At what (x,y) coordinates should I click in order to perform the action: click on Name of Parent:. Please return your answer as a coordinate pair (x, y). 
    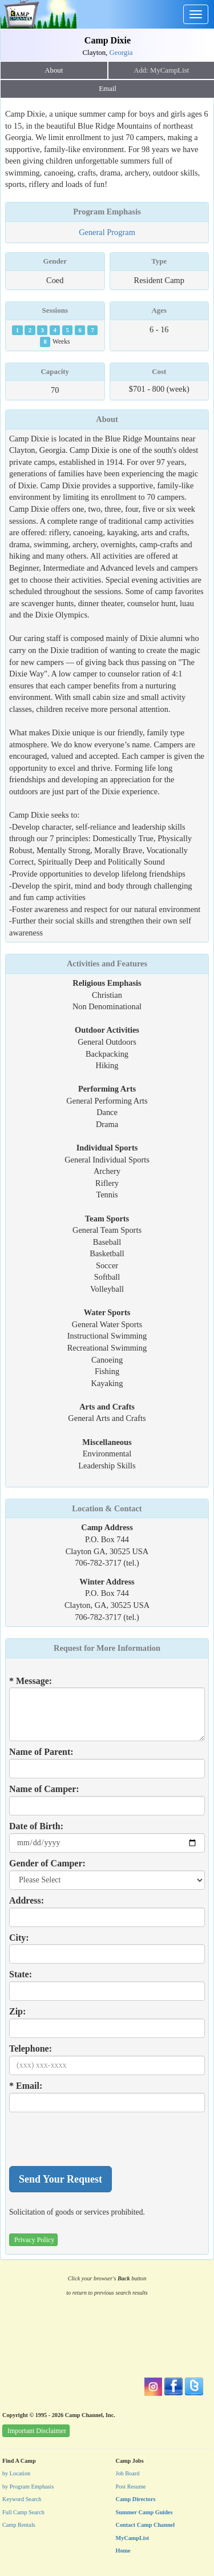
    Looking at the image, I should click on (41, 1752).